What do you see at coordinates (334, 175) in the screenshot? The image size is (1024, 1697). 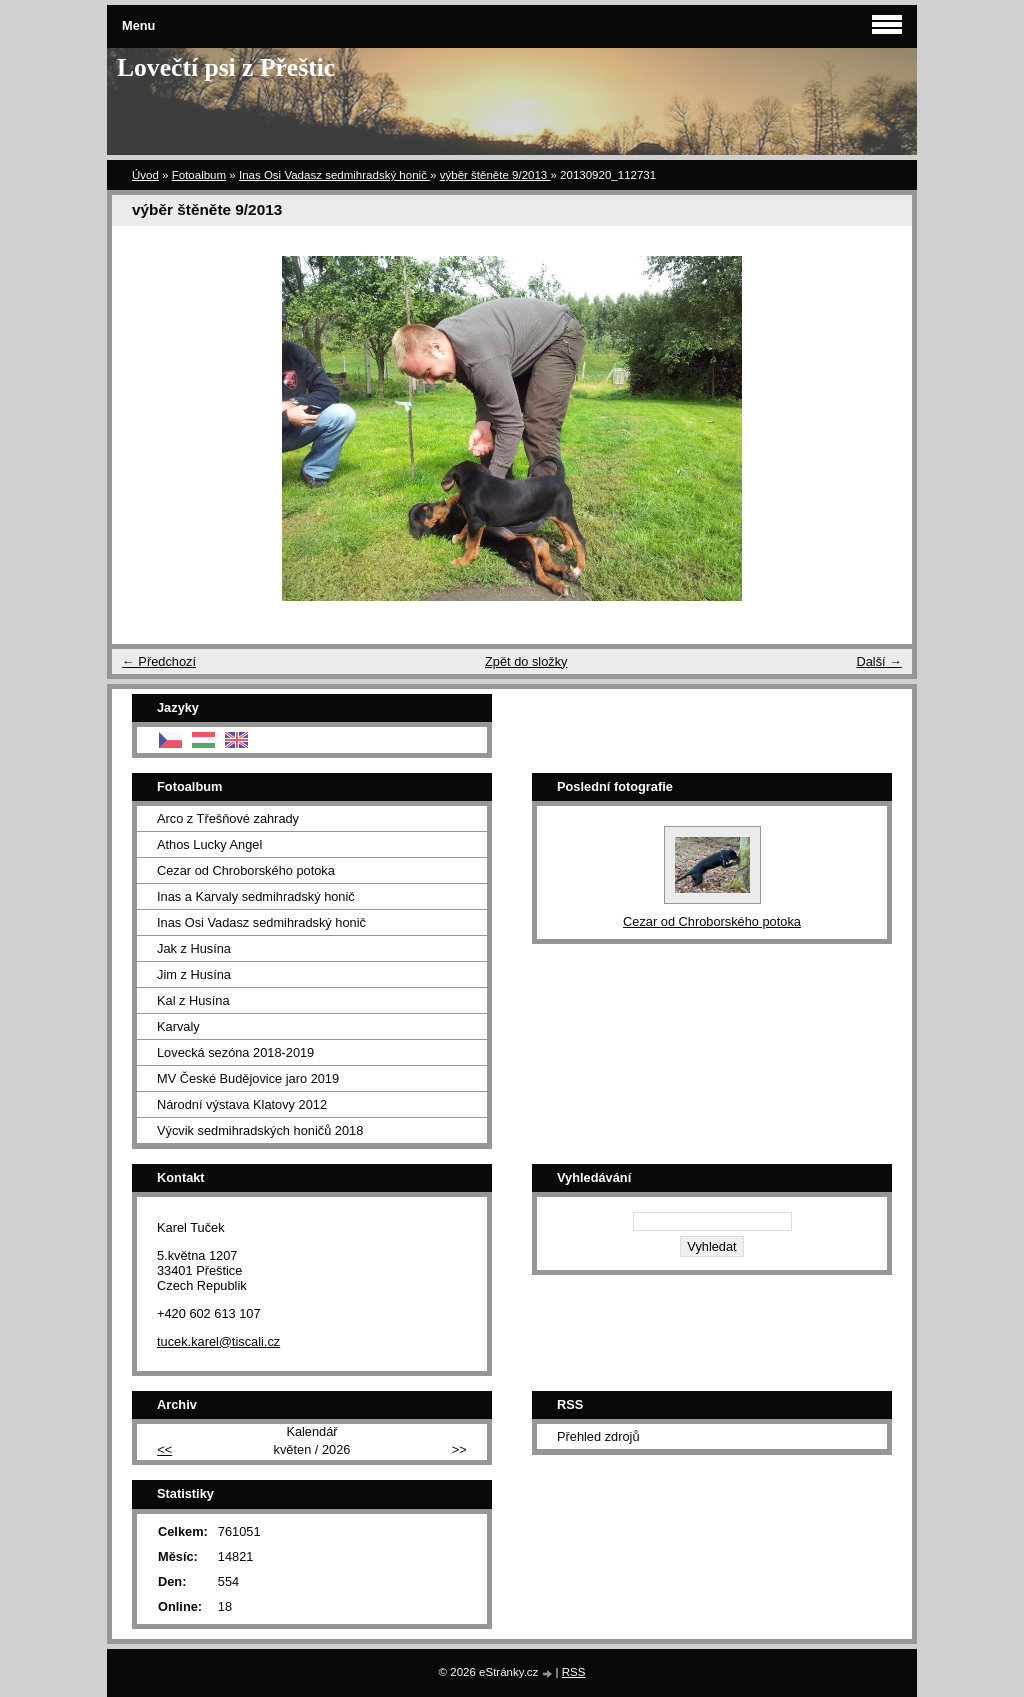 I see `Inas Osi Vadasz sedmihradský honič` at bounding box center [334, 175].